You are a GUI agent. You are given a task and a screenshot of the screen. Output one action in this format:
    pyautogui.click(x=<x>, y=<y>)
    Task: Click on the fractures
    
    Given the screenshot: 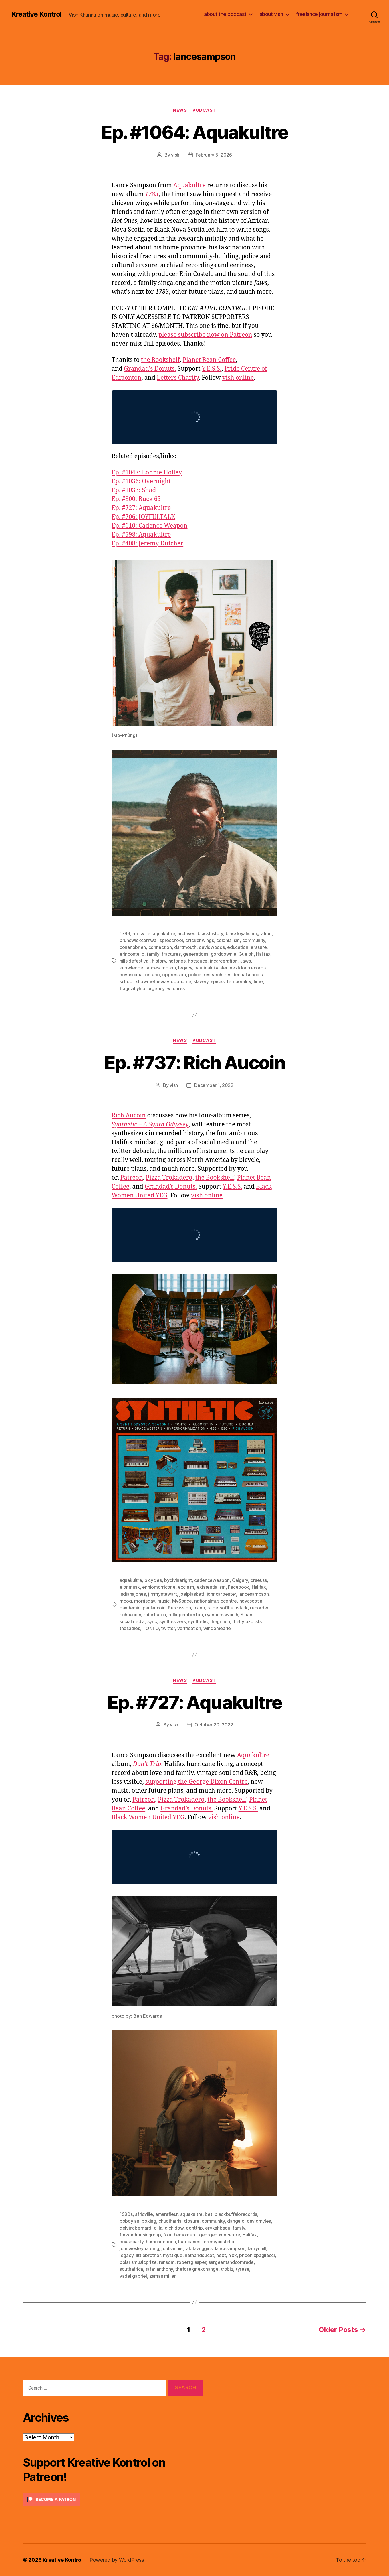 What is the action you would take?
    pyautogui.click(x=171, y=954)
    